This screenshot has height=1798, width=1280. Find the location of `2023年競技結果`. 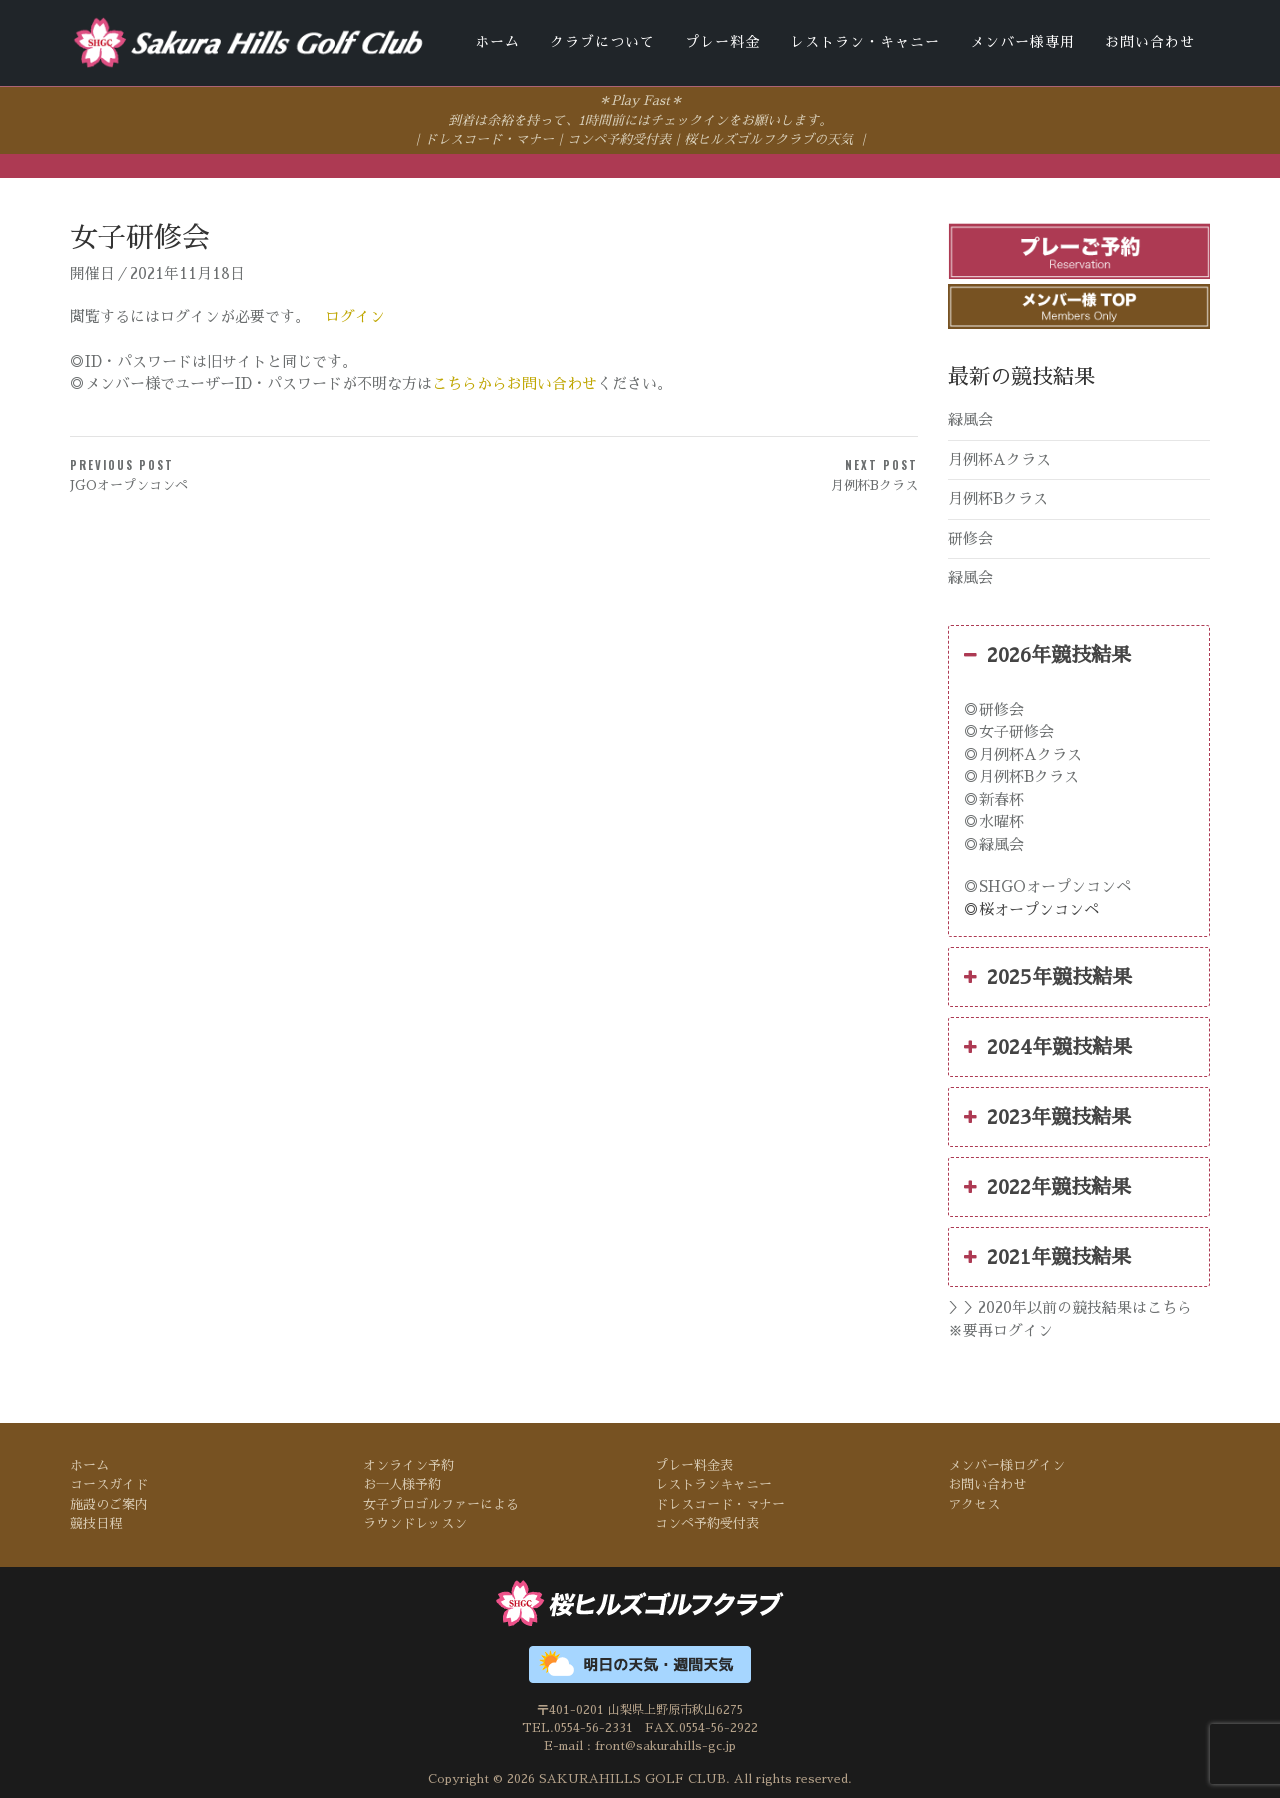

2023年競技結果 is located at coordinates (1047, 1116).